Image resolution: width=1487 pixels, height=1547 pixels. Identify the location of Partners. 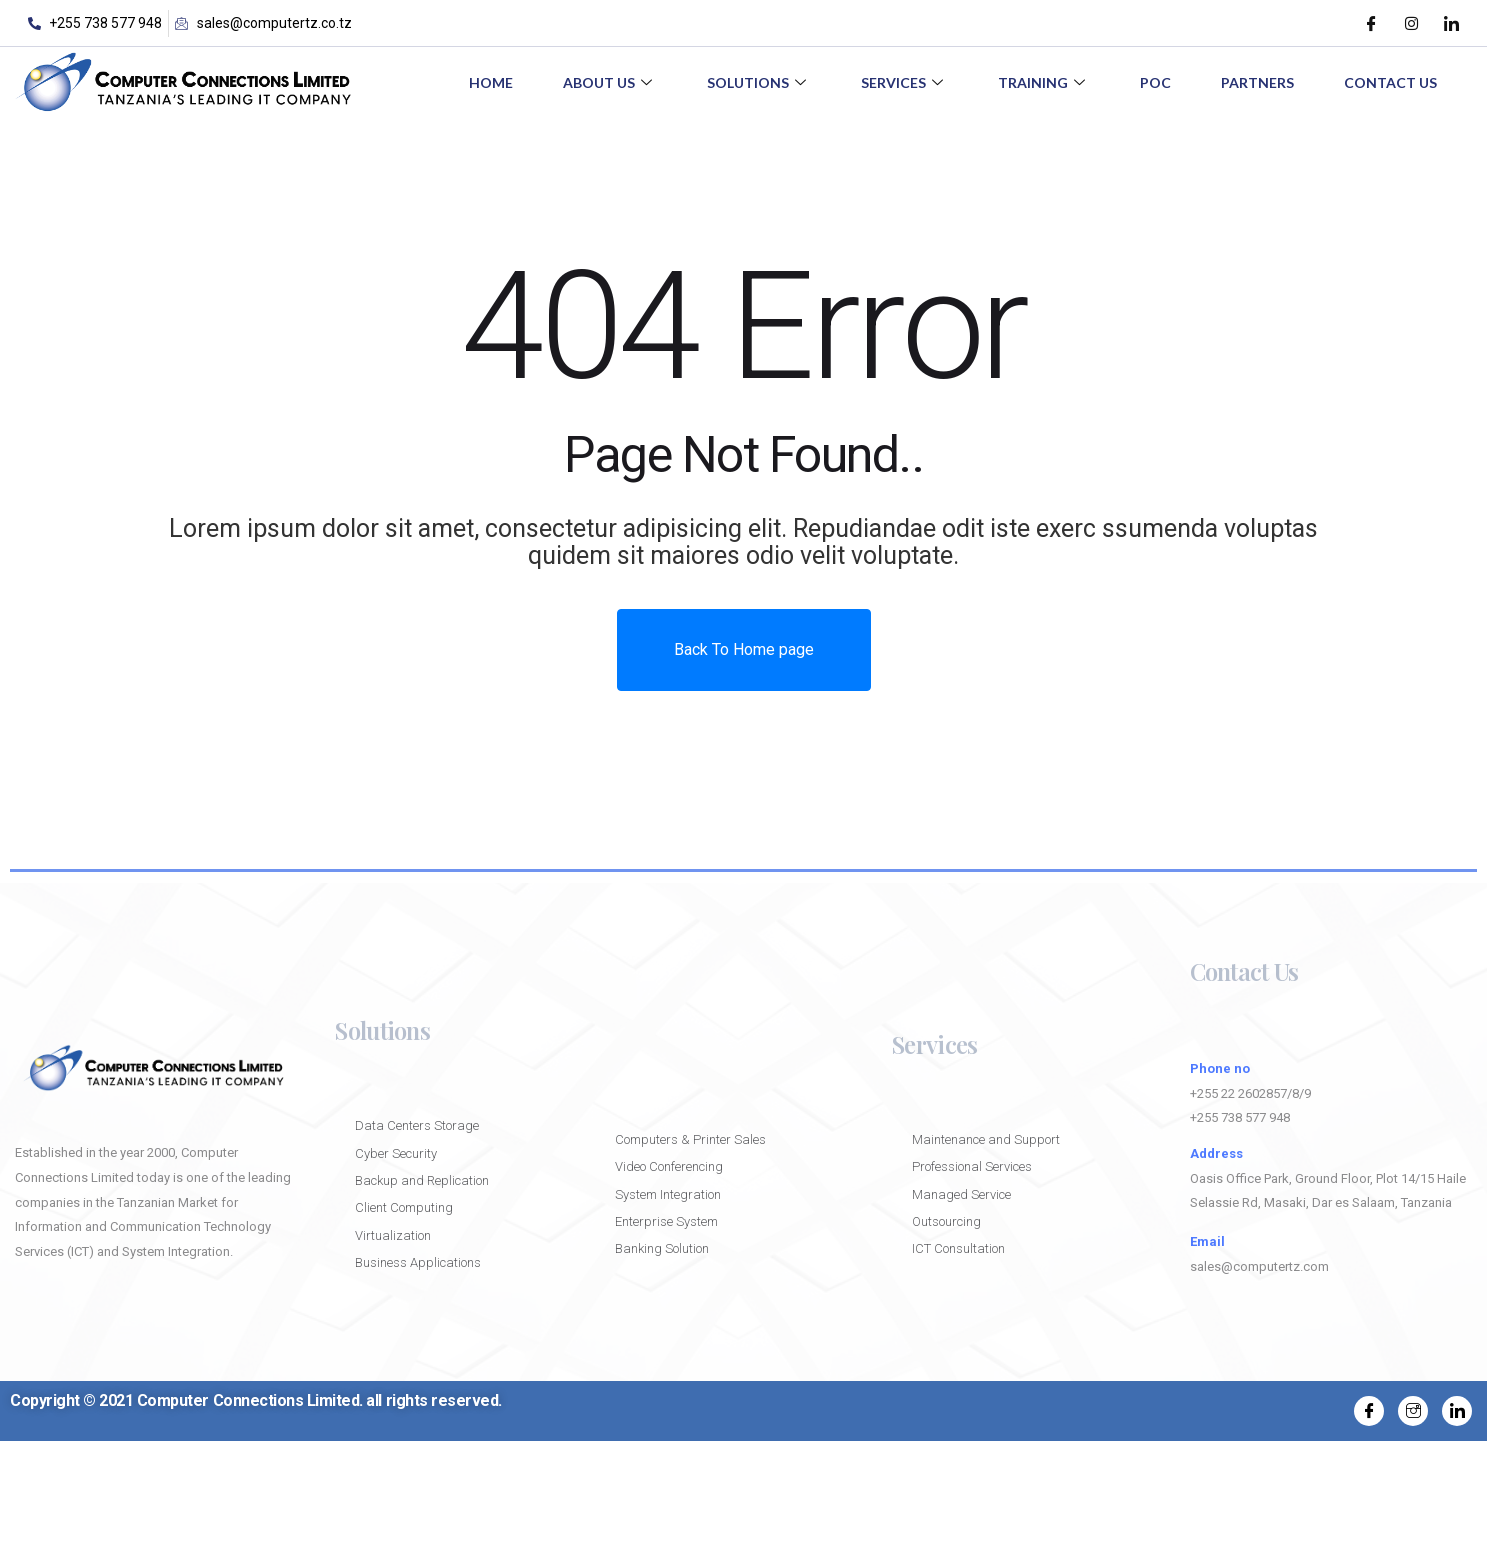
(1257, 82).